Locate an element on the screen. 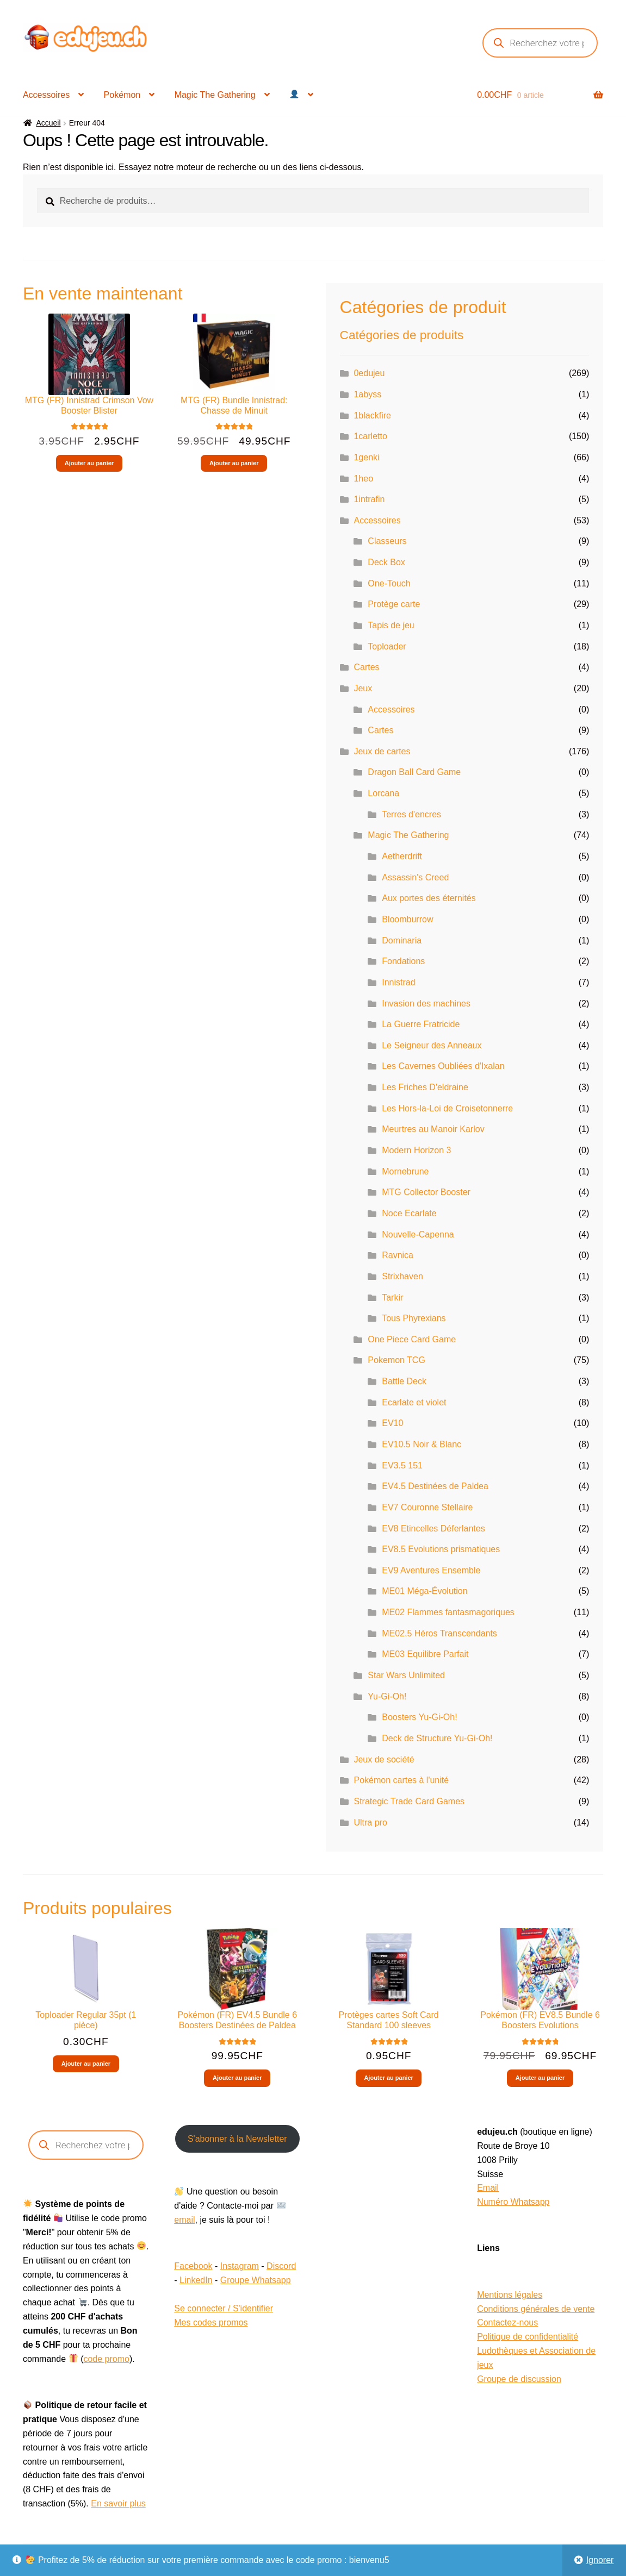 The width and height of the screenshot is (626, 2576). Ecarlate et violet is located at coordinates (414, 1402).